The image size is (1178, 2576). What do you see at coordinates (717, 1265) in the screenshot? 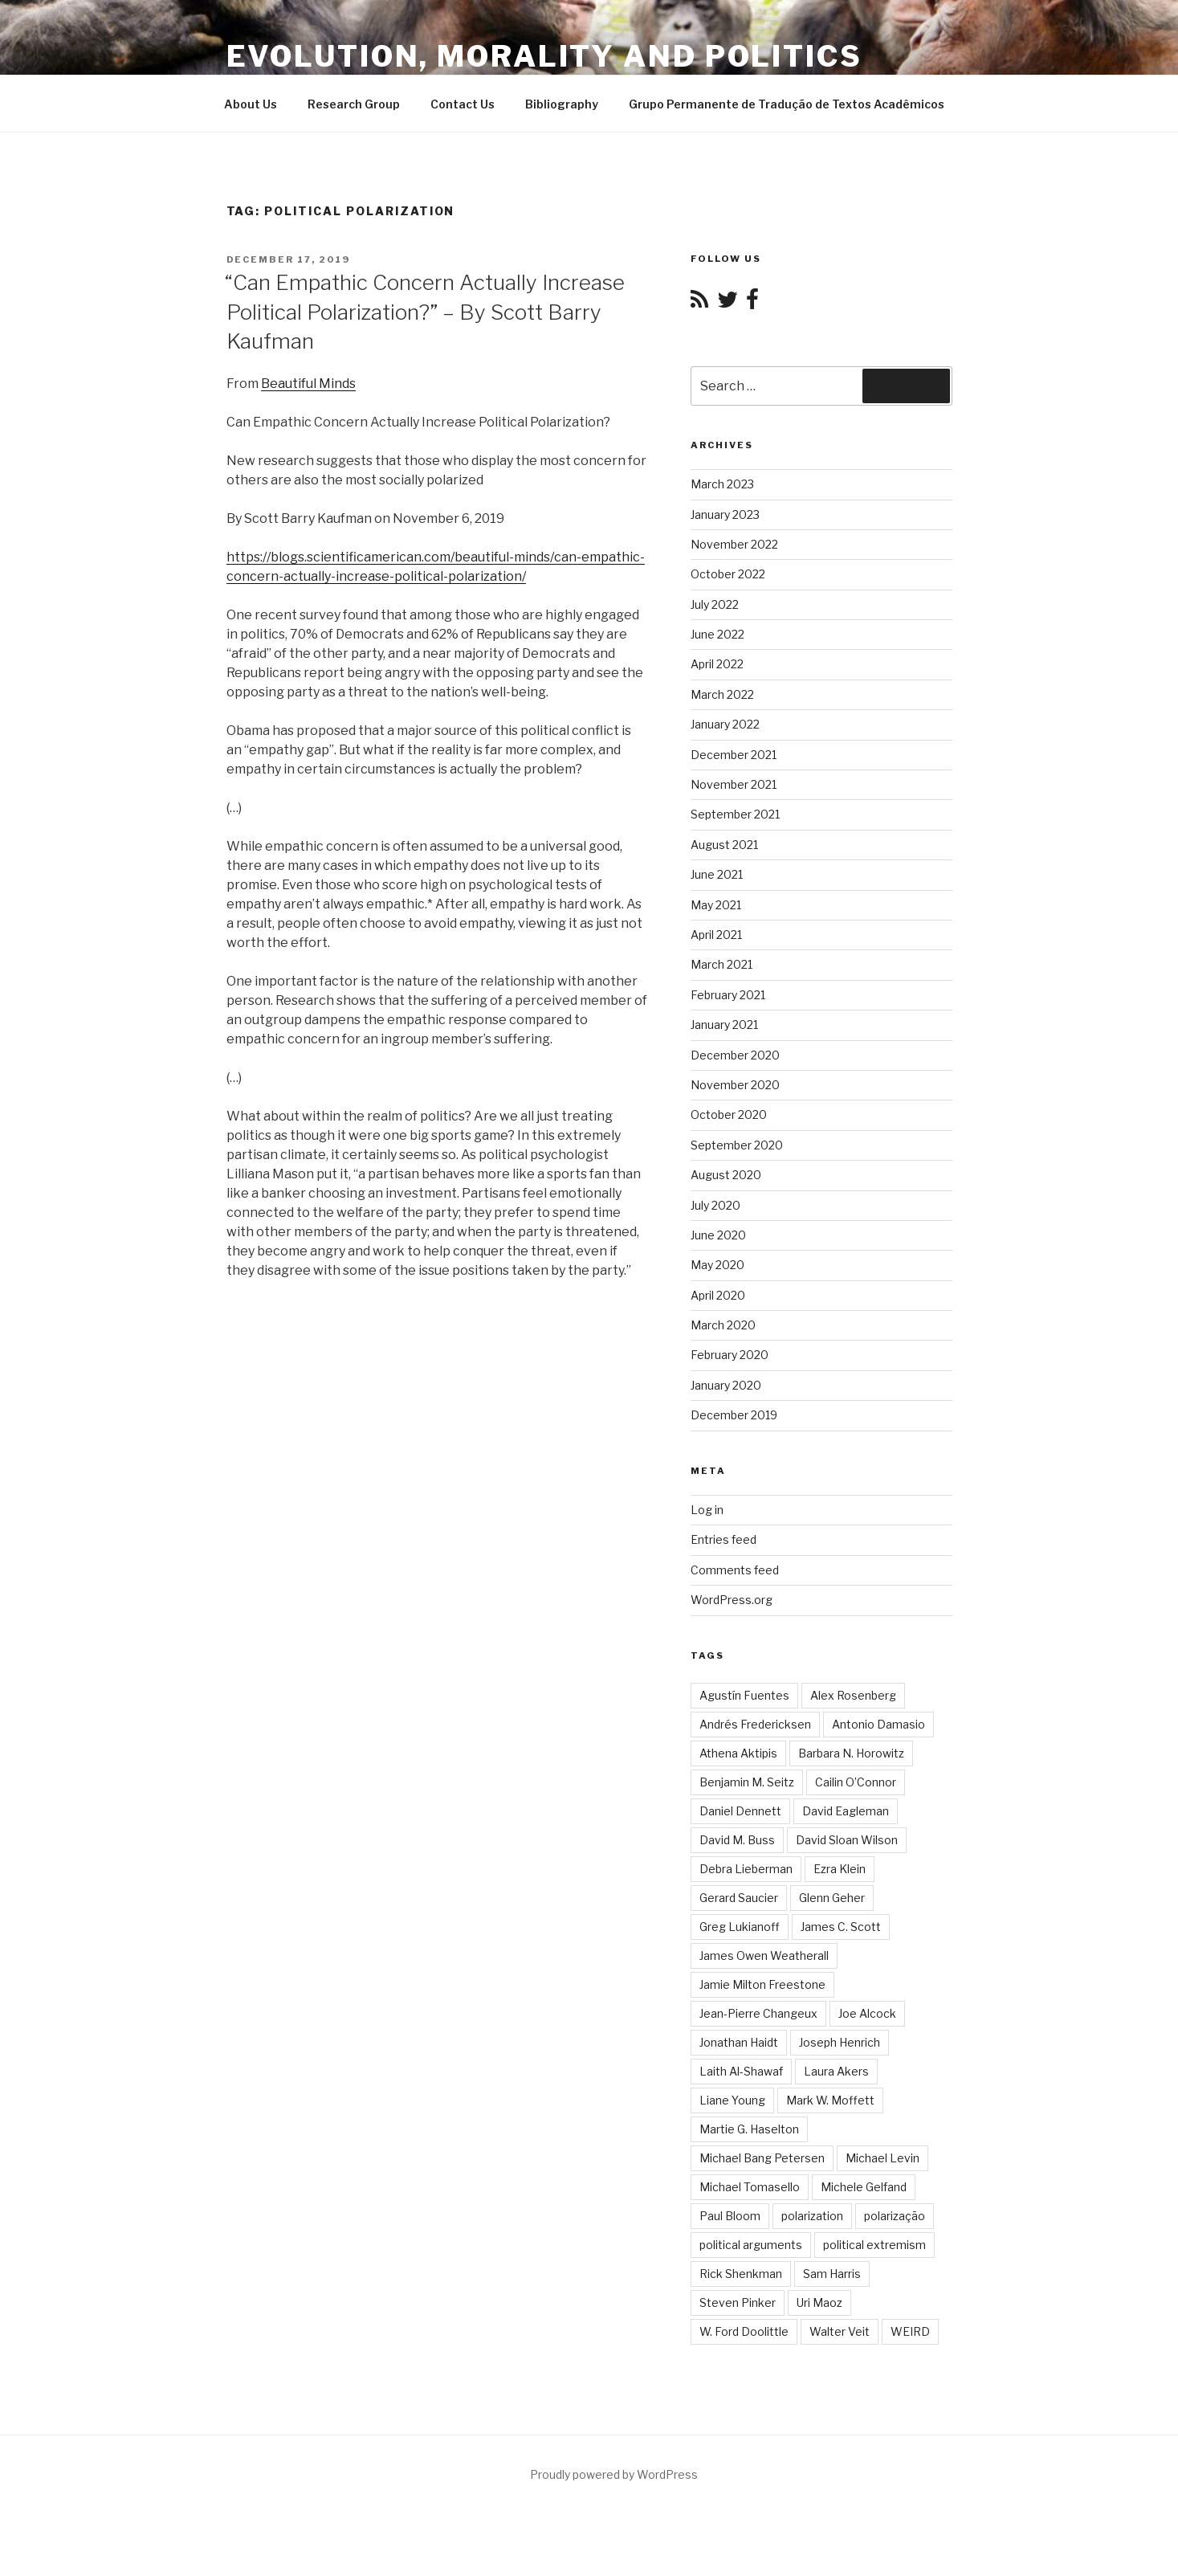
I see `May 2020` at bounding box center [717, 1265].